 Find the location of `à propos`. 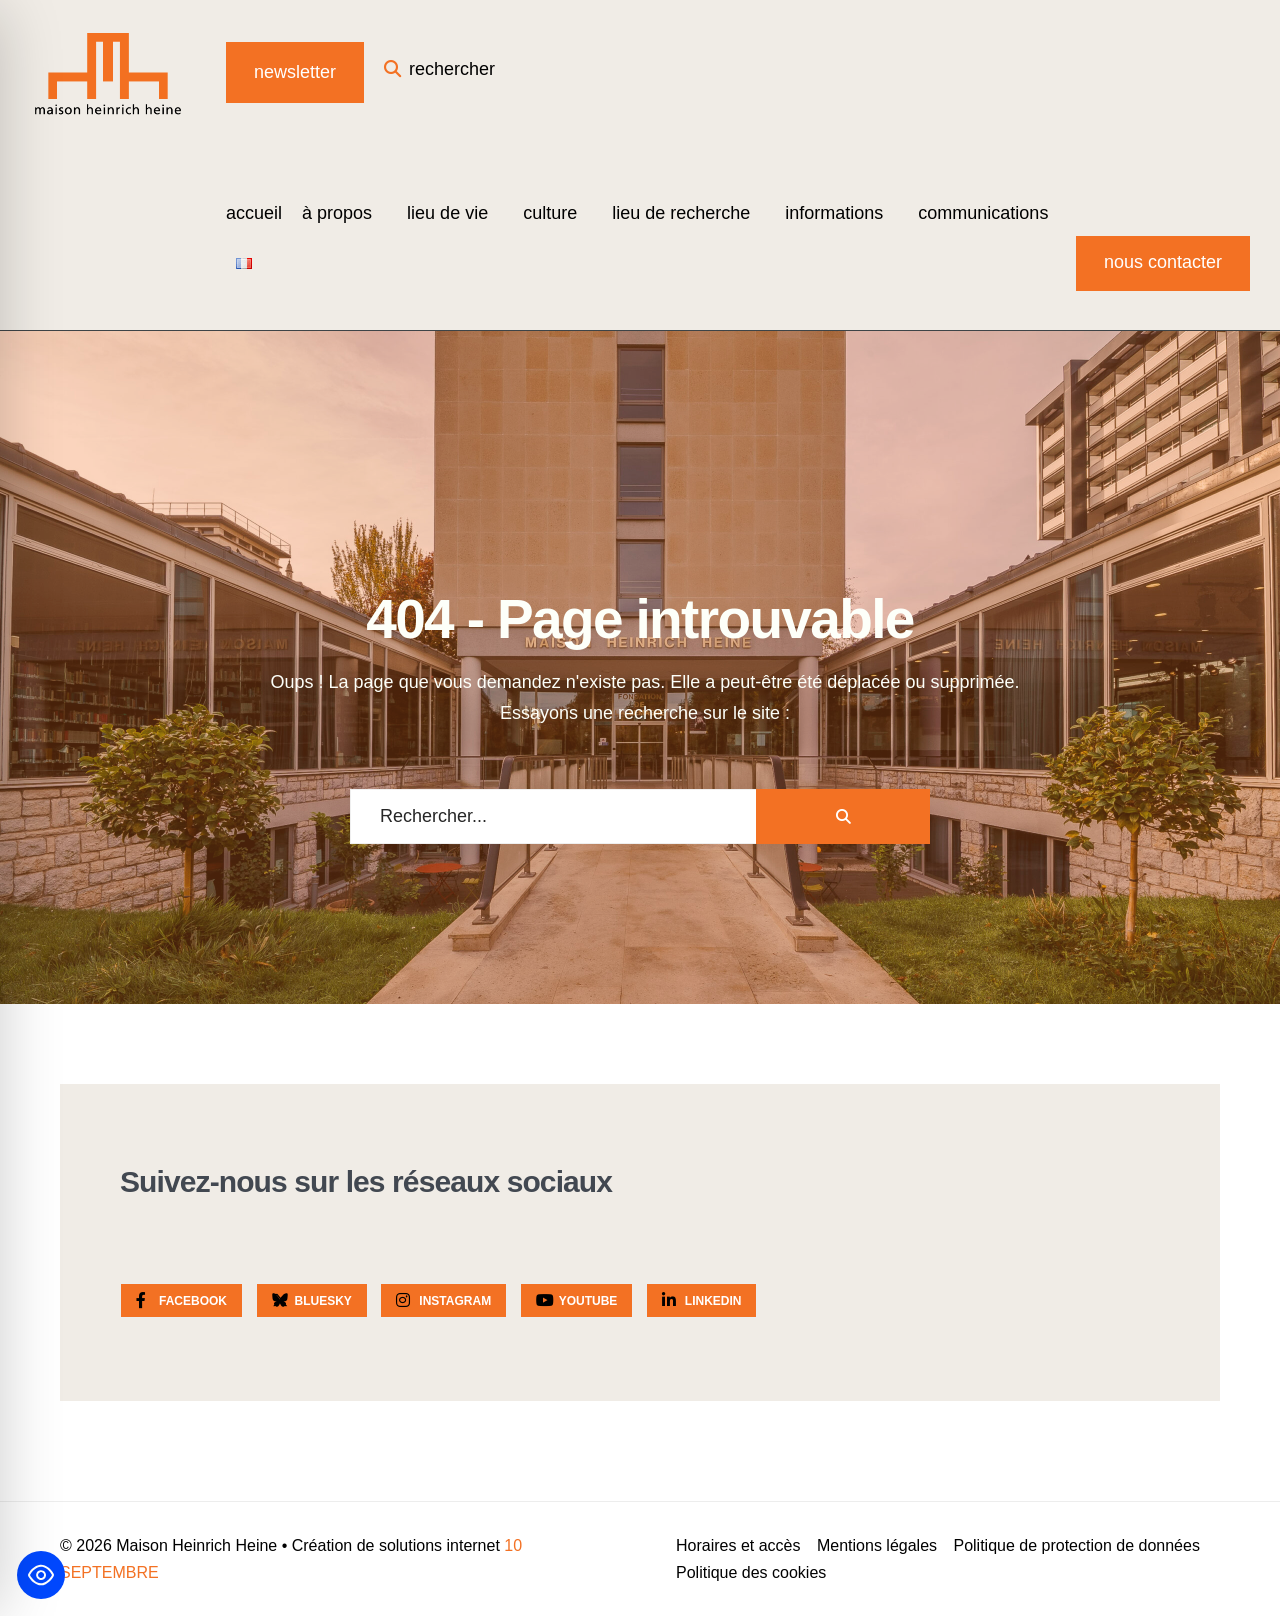

à propos is located at coordinates (337, 213).